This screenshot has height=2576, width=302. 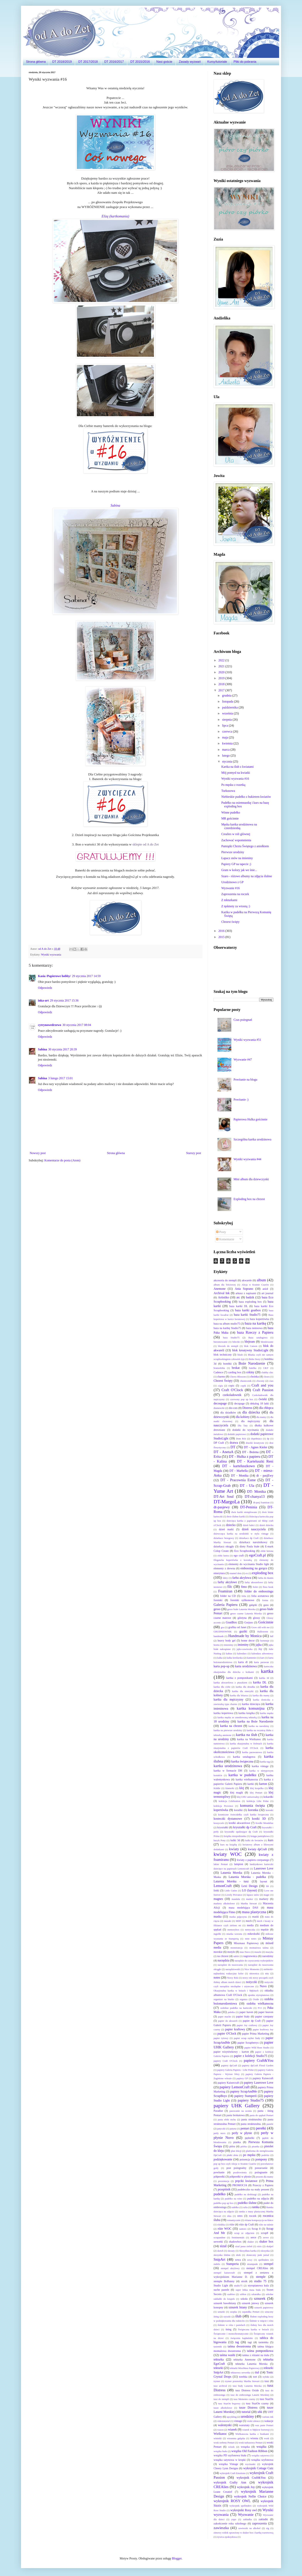 I want to click on charms, so click(x=221, y=1376).